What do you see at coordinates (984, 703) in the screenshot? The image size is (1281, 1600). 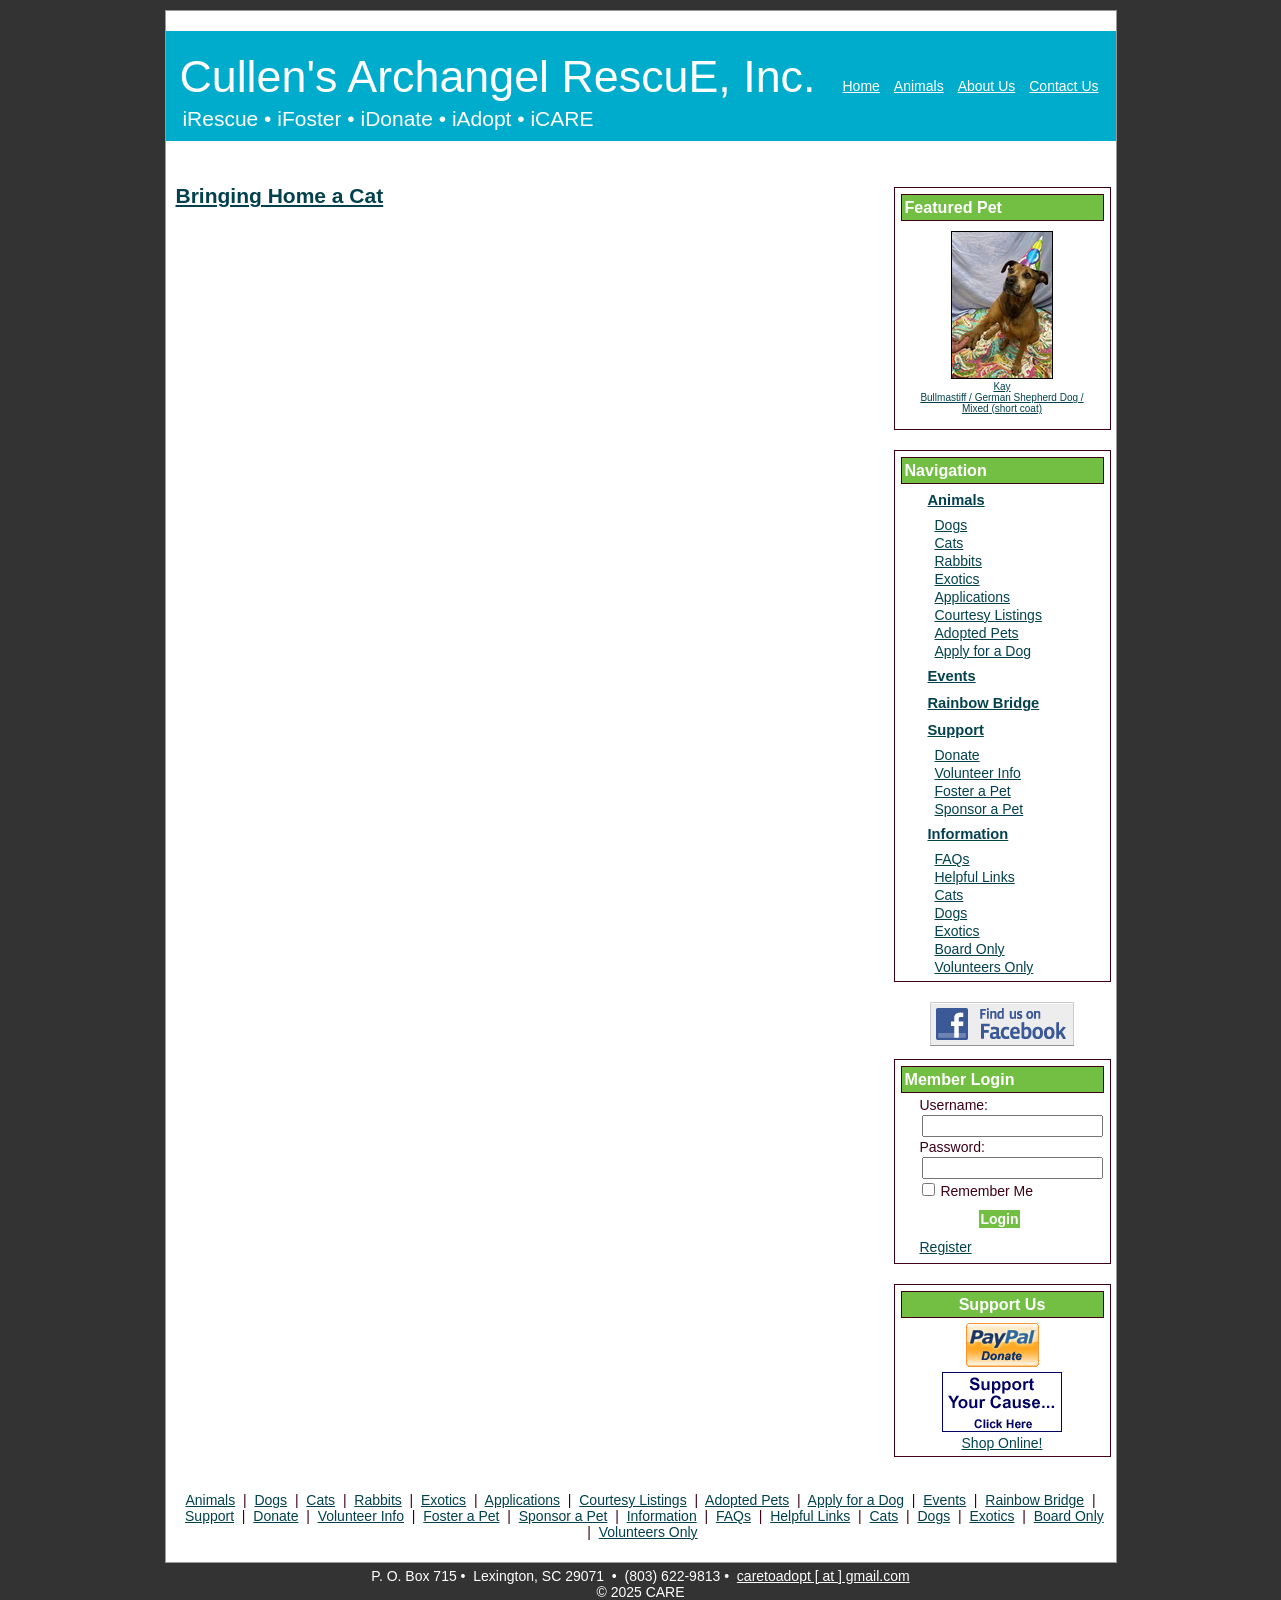 I see `Rainbow Bridge` at bounding box center [984, 703].